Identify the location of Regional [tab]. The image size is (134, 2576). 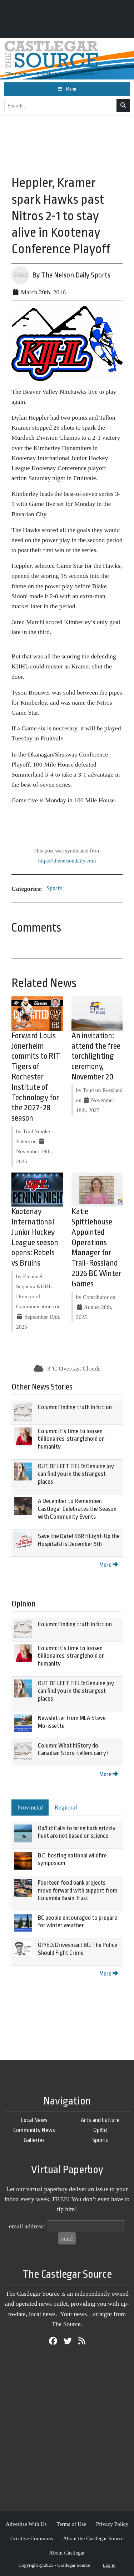
(65, 1807).